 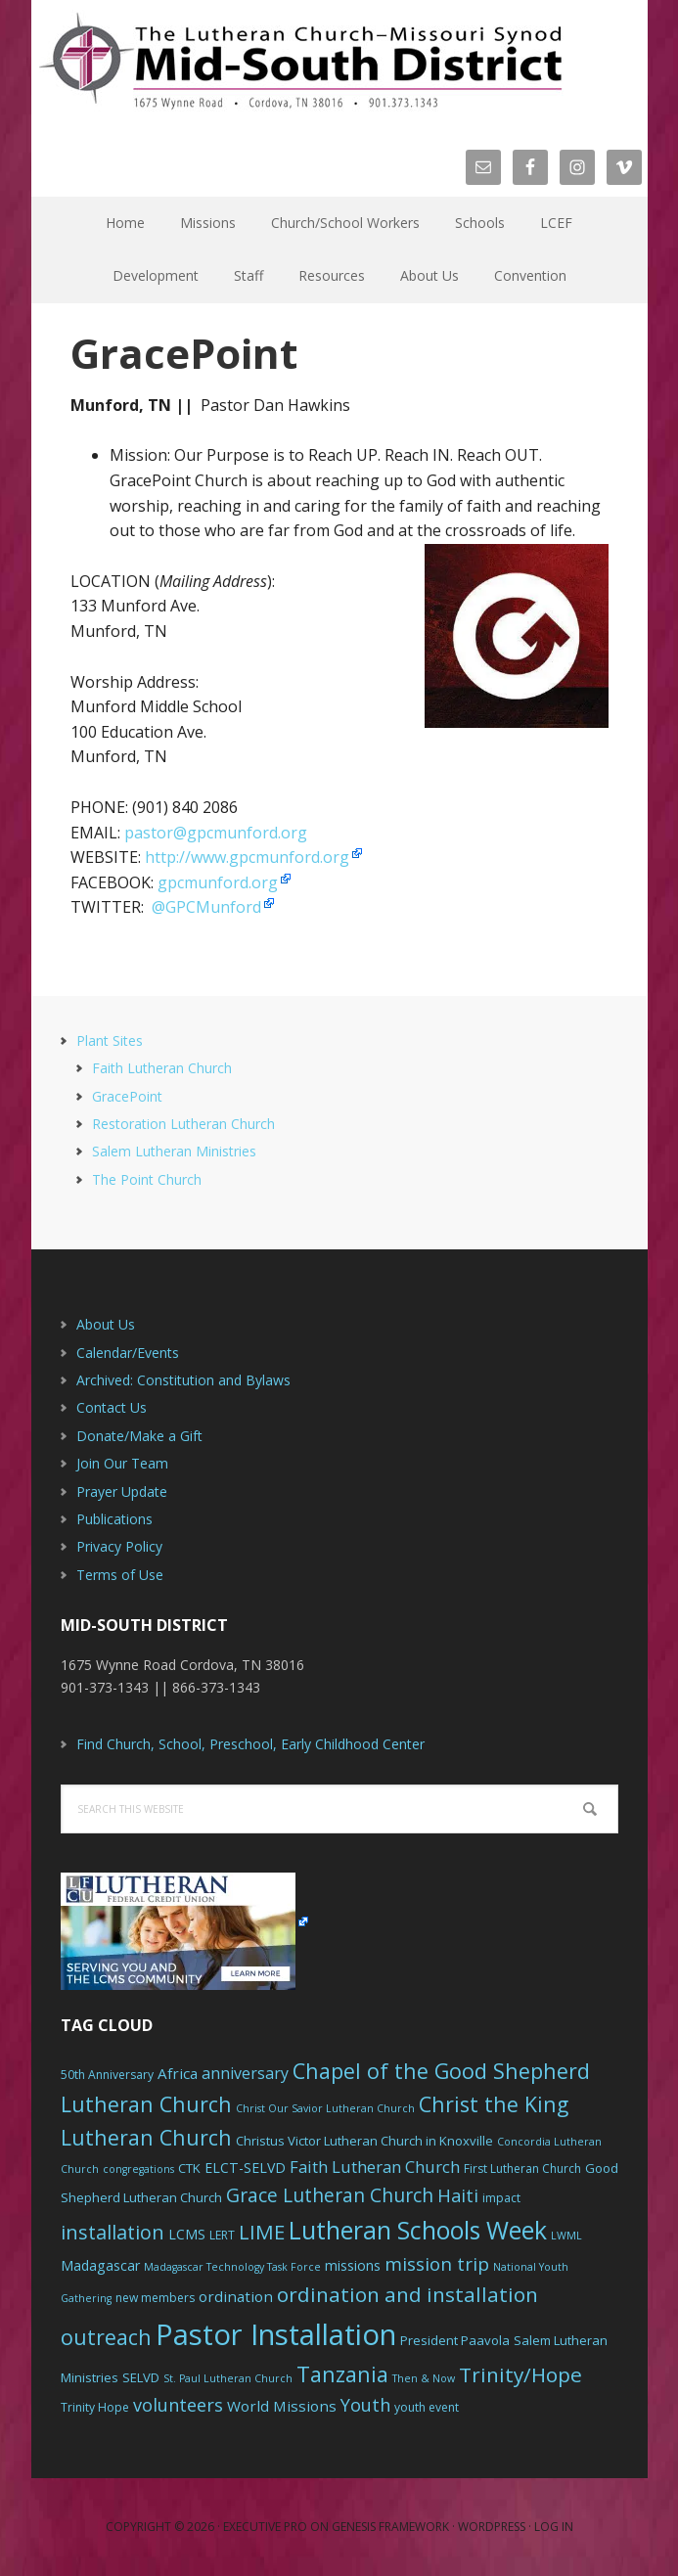 I want to click on LIME [LIME (17 items)], so click(x=262, y=2231).